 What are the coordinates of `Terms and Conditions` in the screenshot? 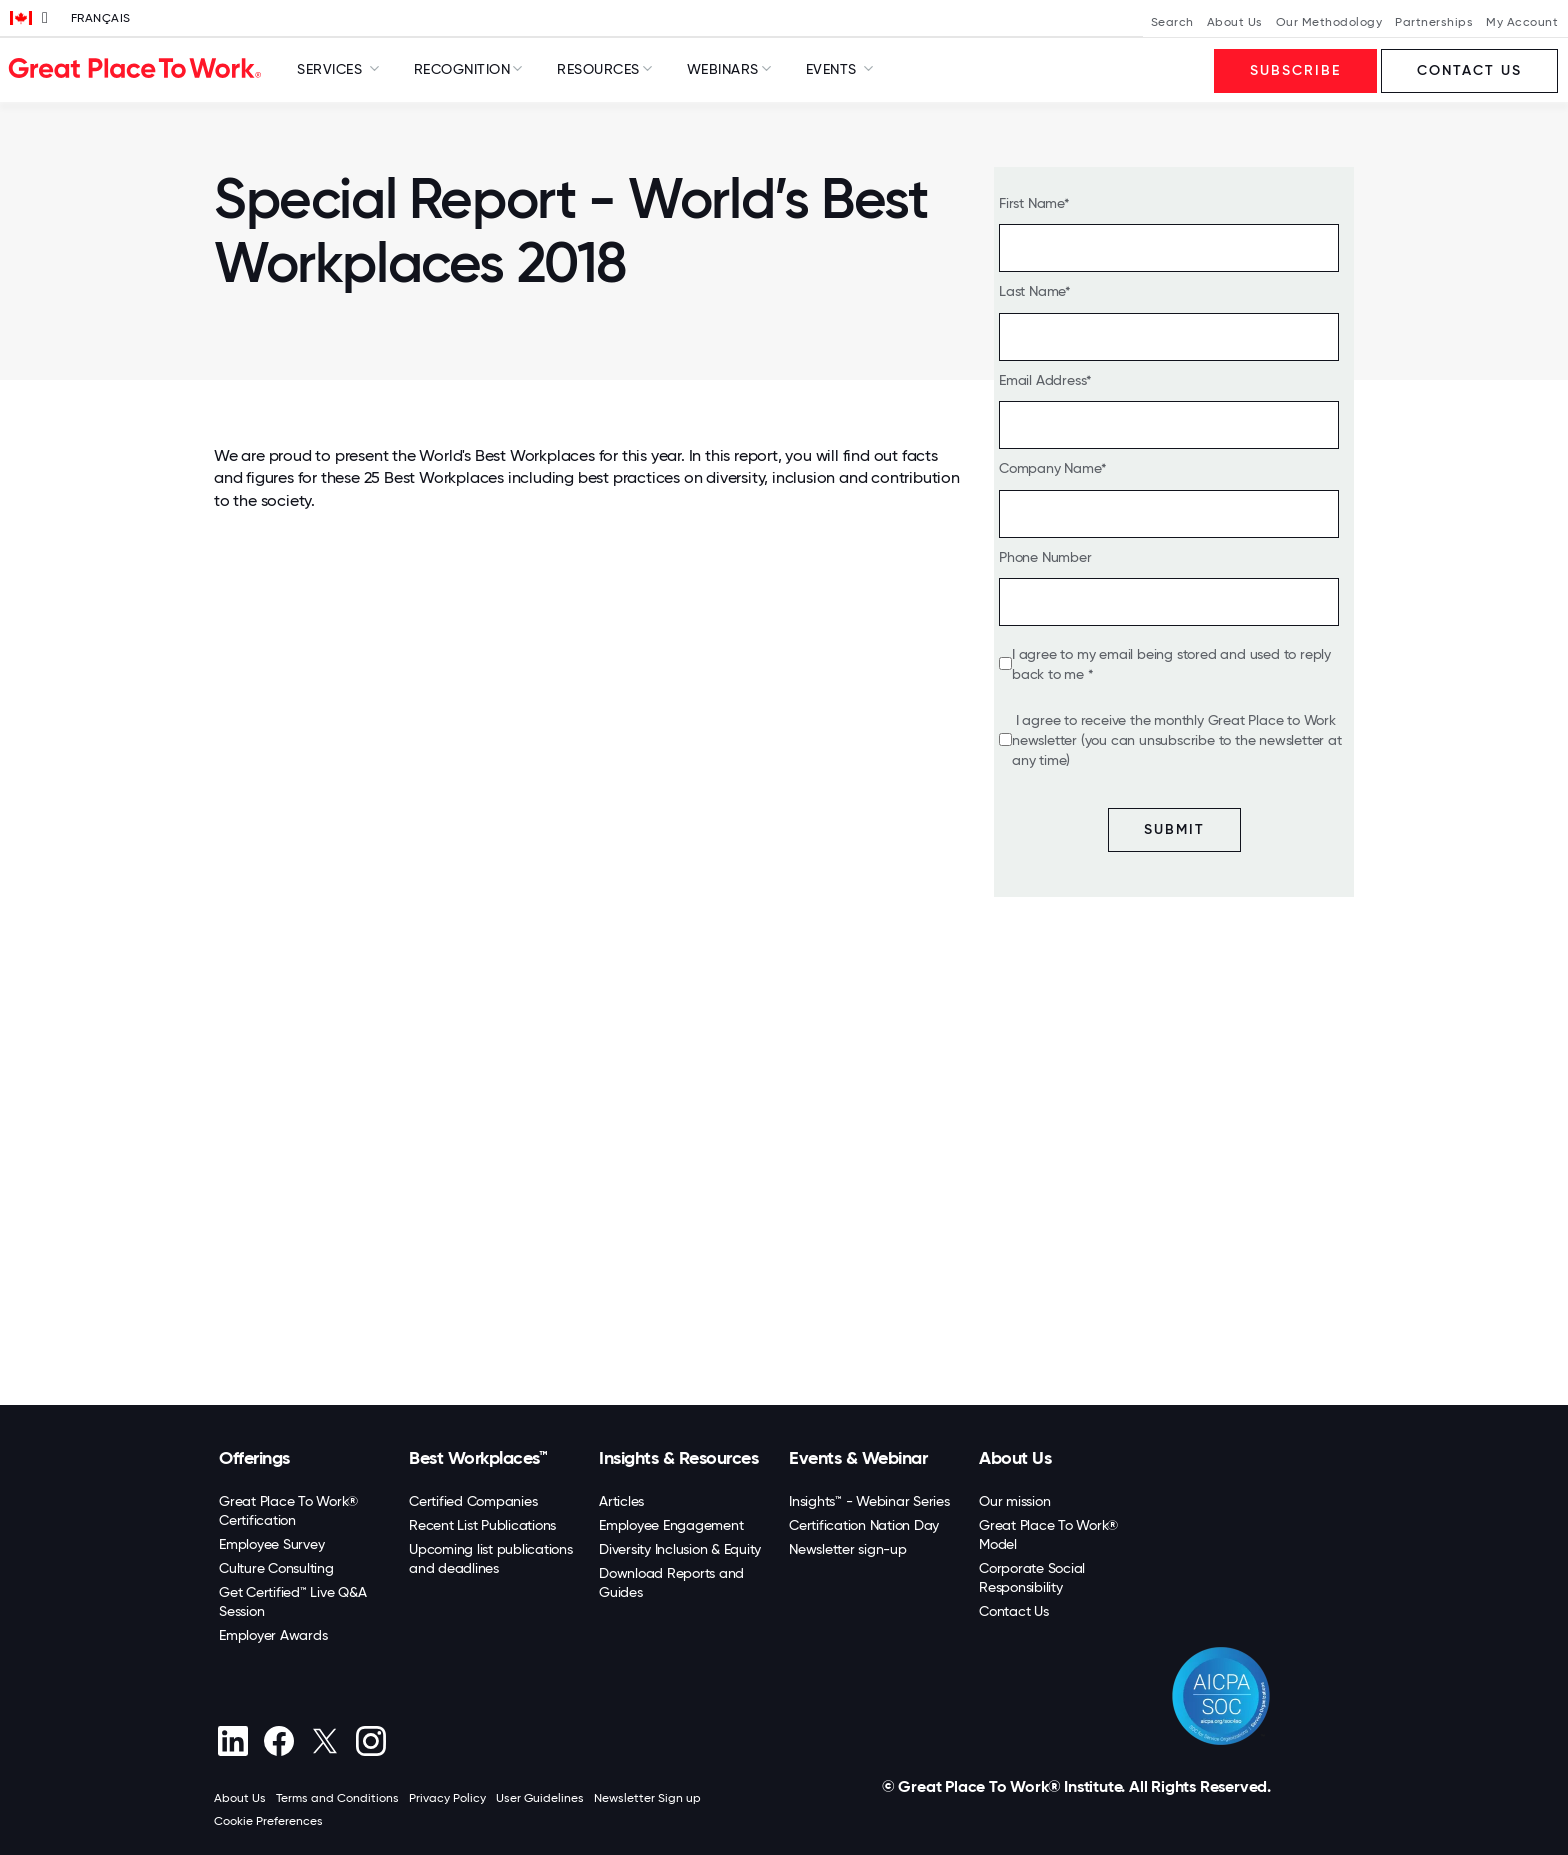 It's located at (337, 1798).